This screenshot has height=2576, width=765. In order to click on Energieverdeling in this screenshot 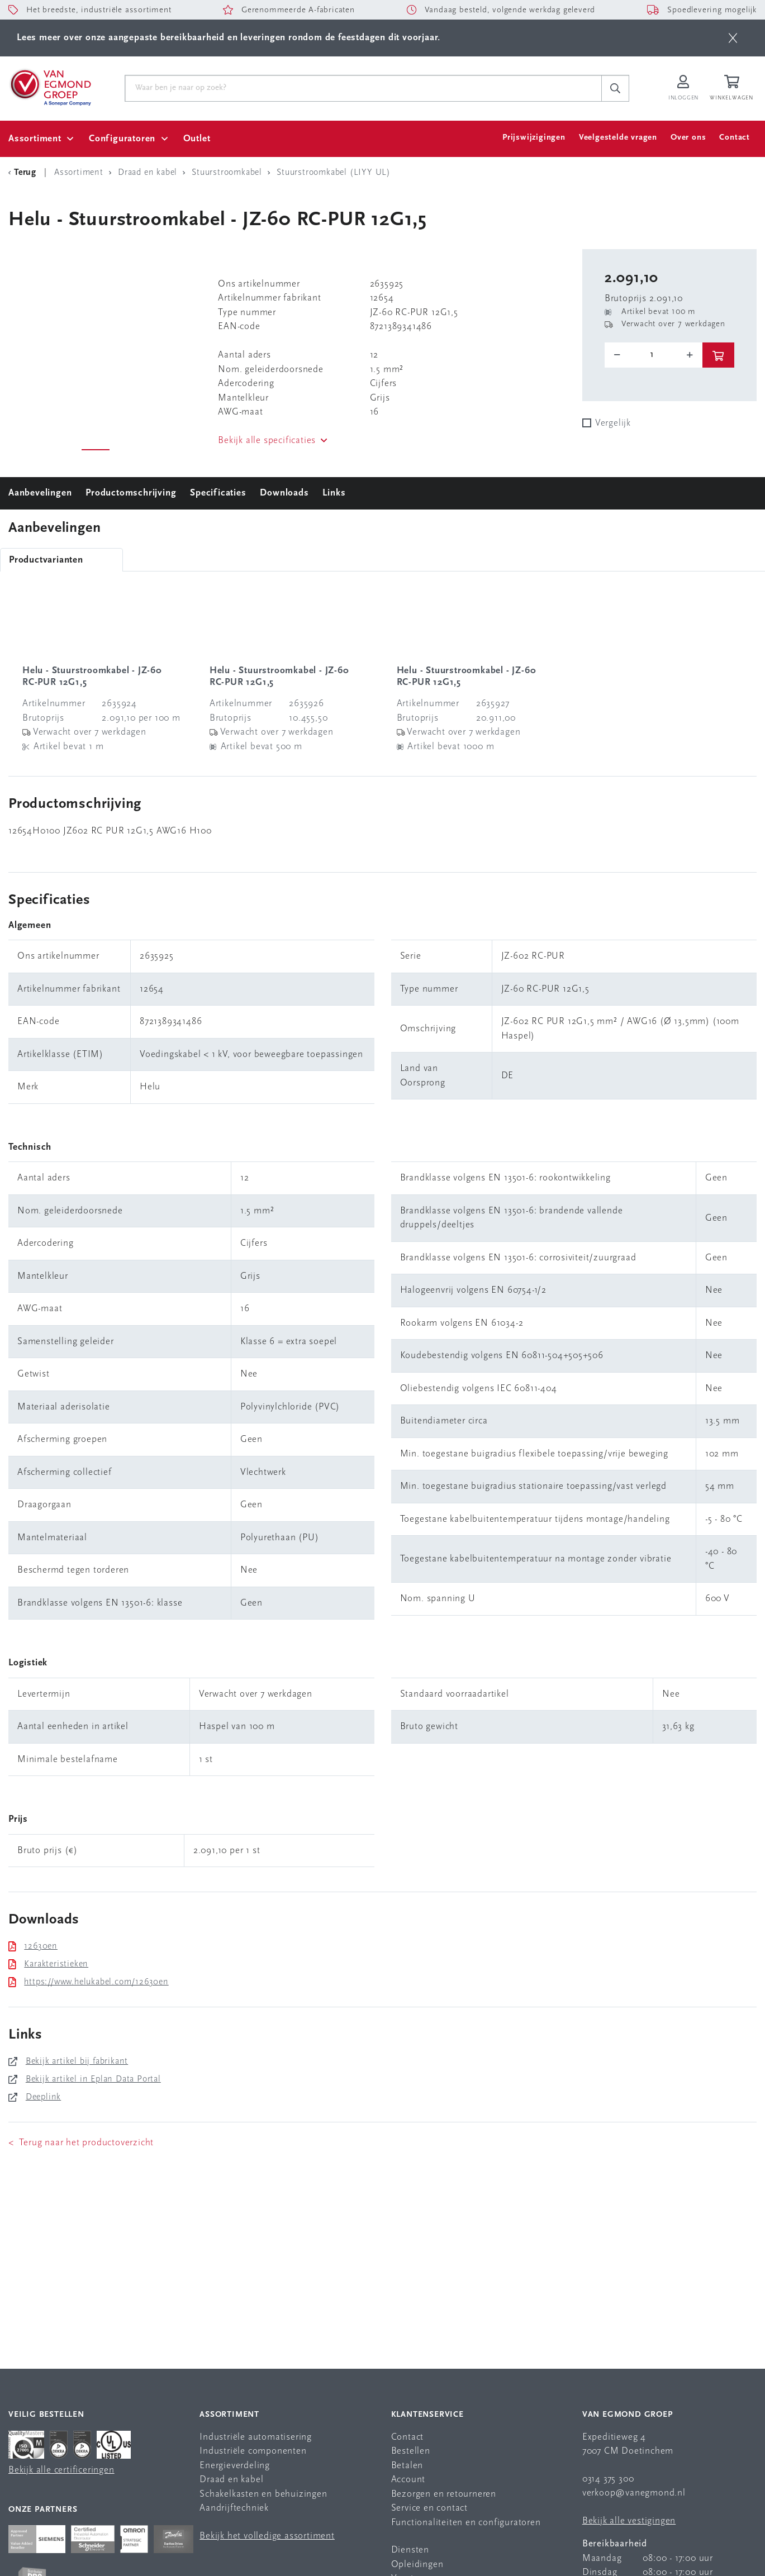, I will do `click(234, 2465)`.